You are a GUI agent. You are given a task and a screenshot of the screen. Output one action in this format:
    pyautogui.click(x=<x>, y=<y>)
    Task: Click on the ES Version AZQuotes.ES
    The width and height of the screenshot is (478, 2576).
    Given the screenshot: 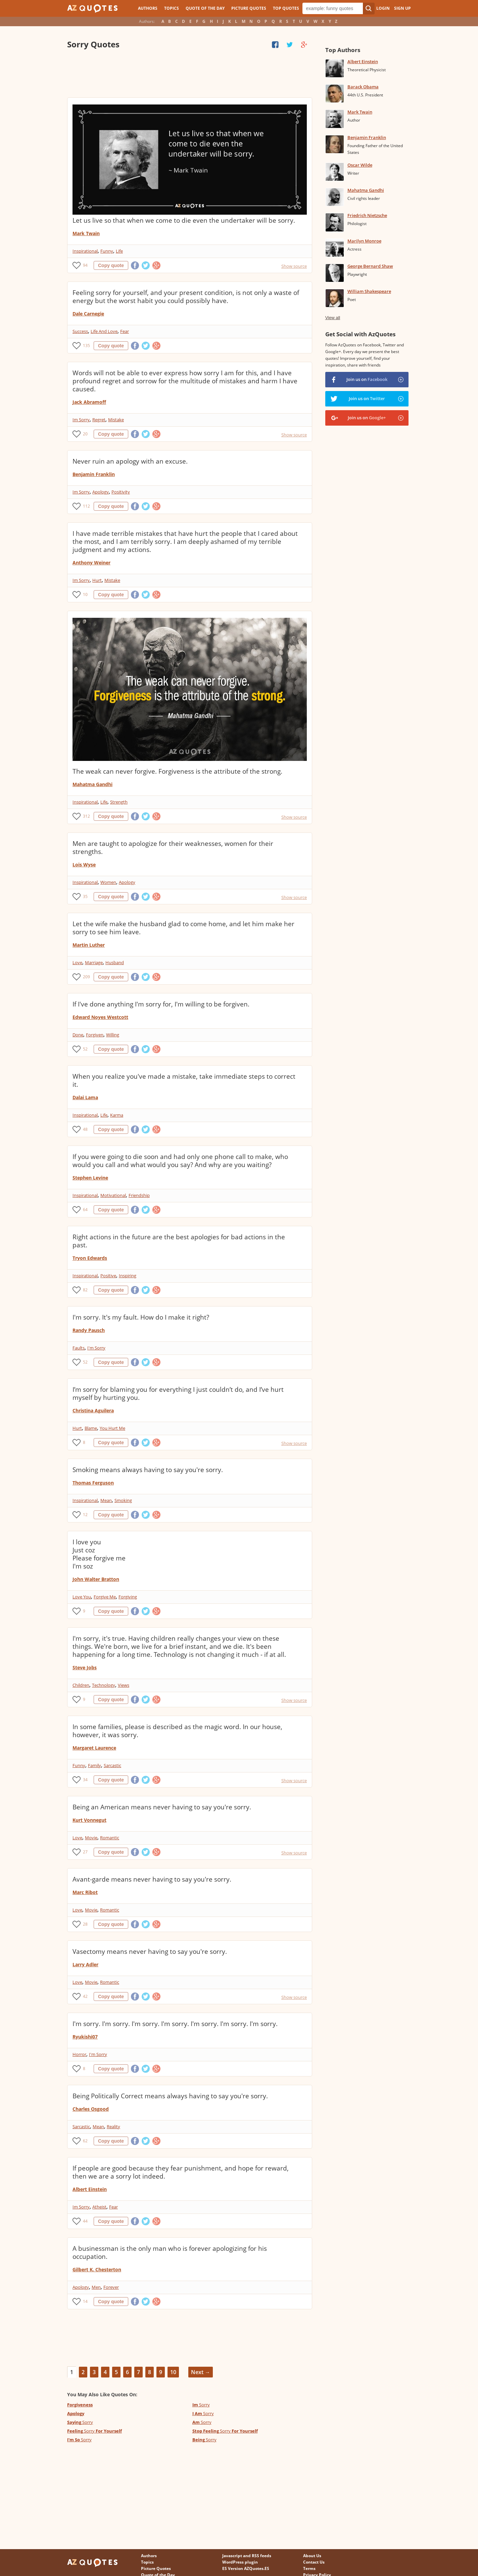 What is the action you would take?
    pyautogui.click(x=245, y=2568)
    